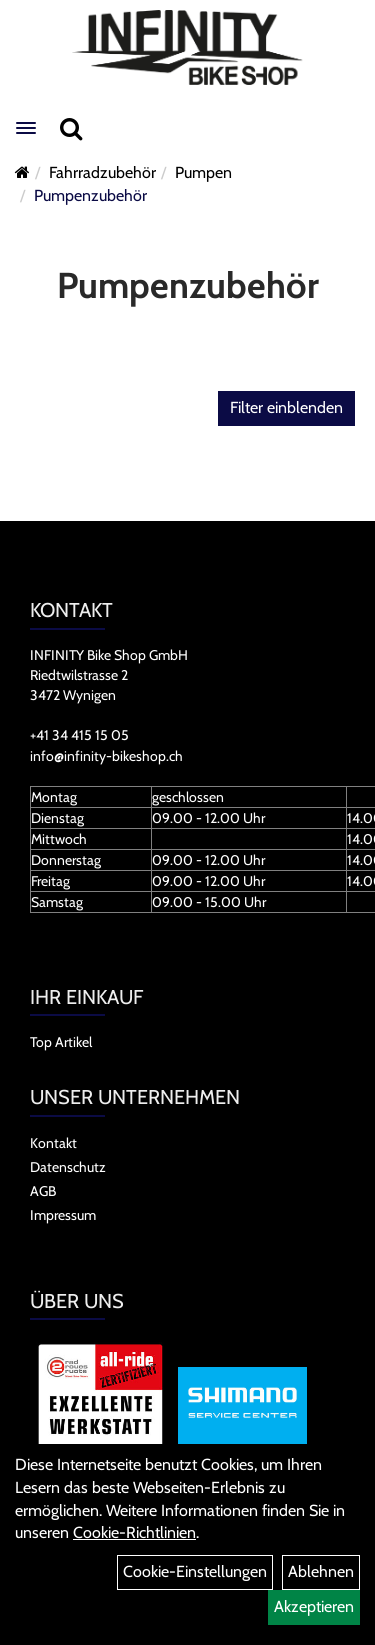  I want to click on Datenschutz, so click(68, 1167).